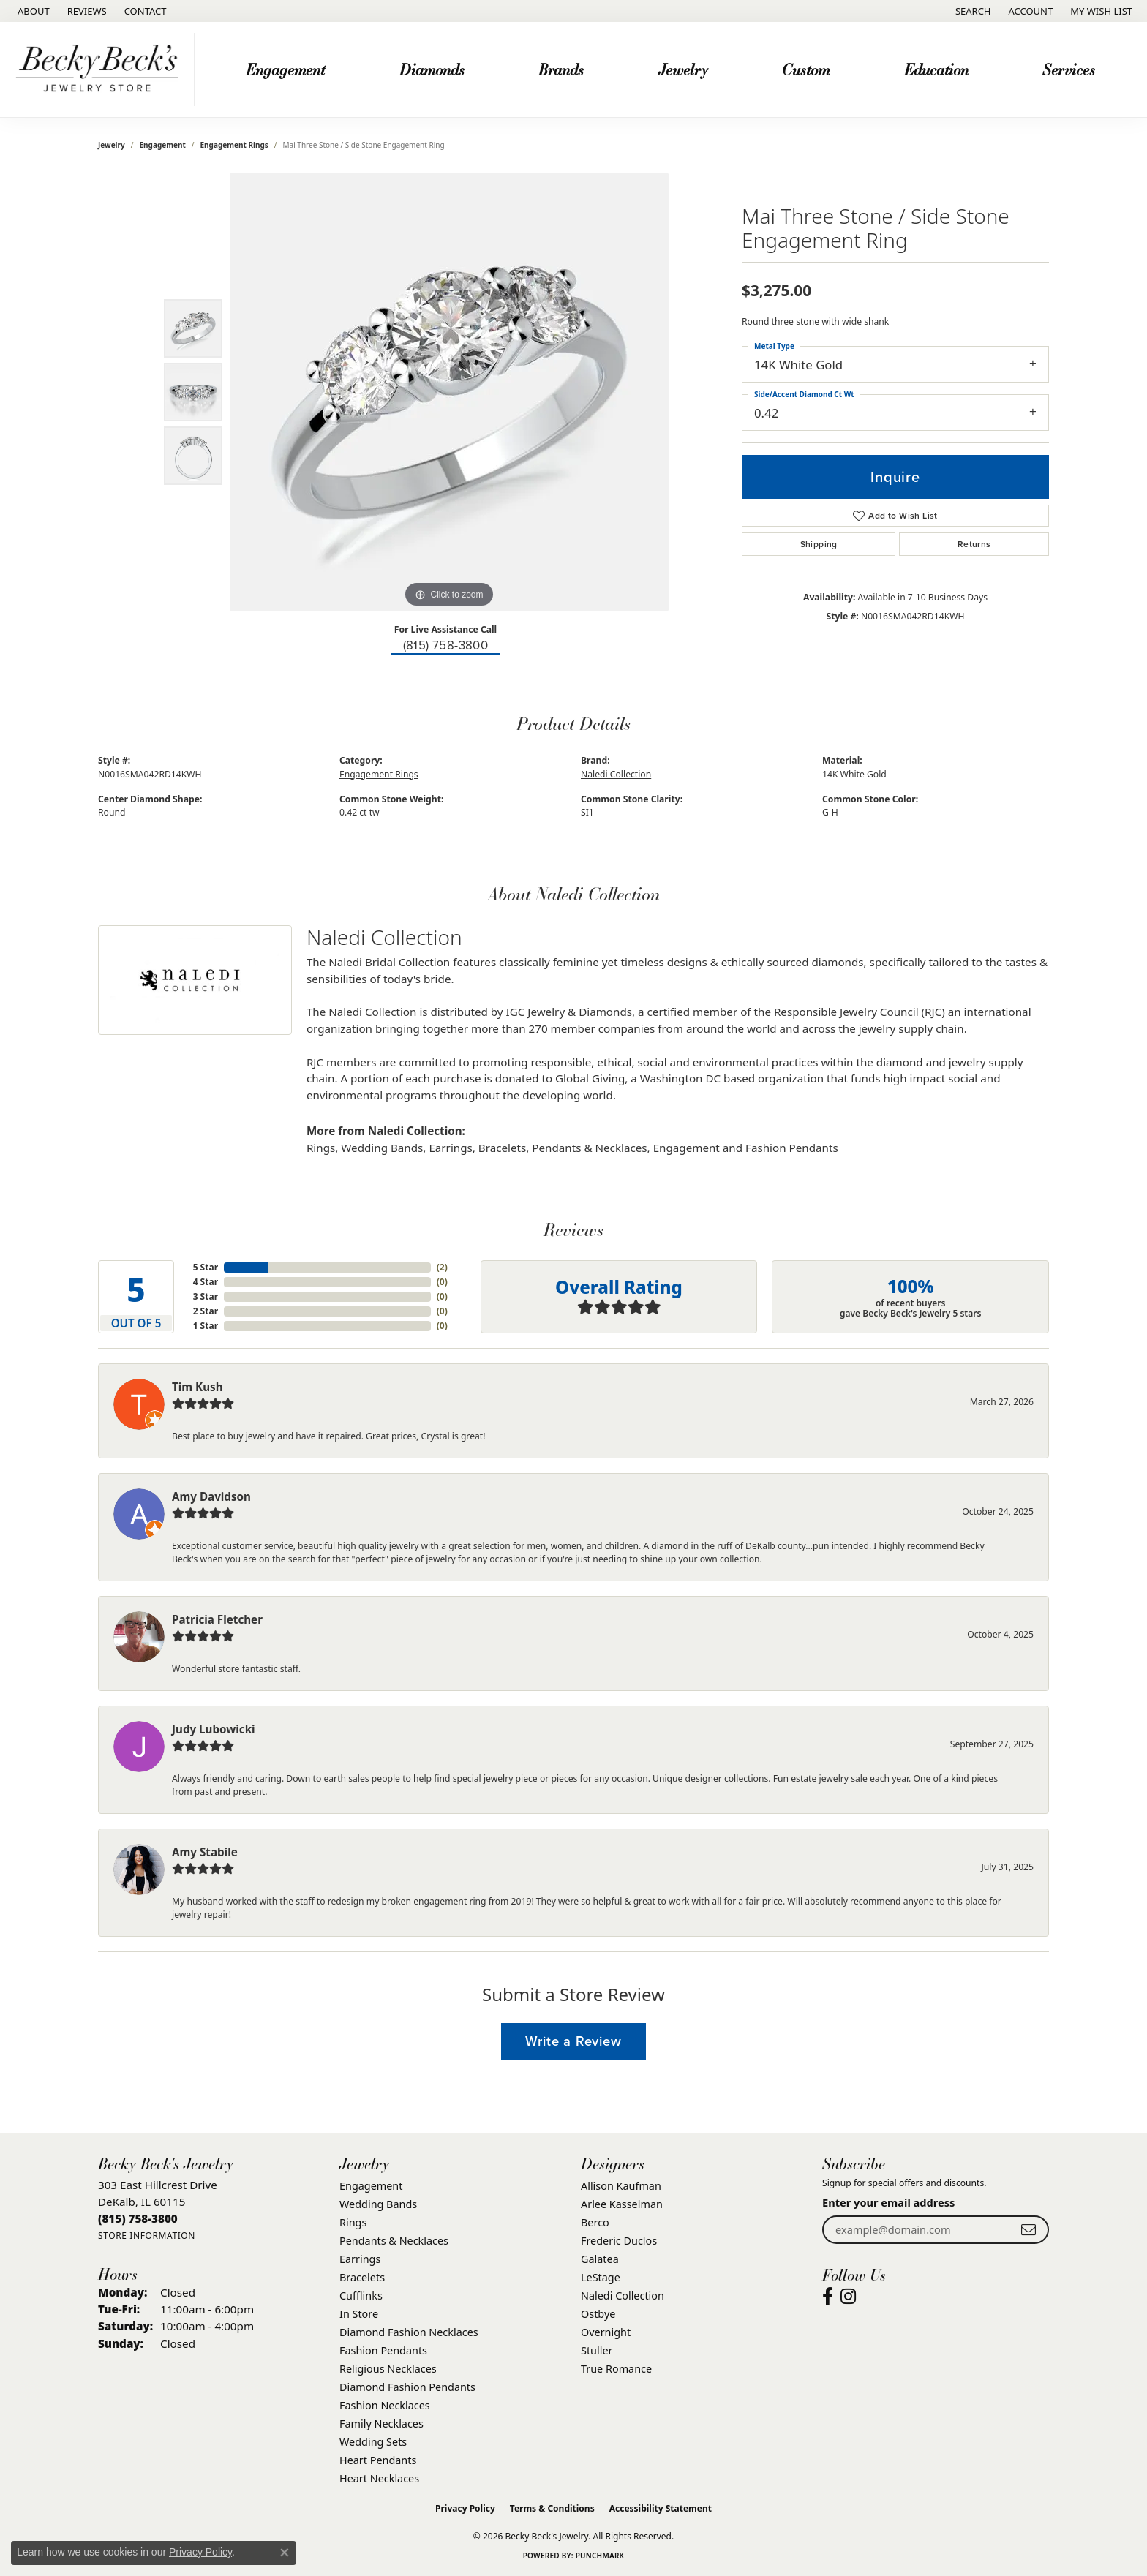 The width and height of the screenshot is (1147, 2576). Describe the element at coordinates (205, 1282) in the screenshot. I see `4 Star` at that location.